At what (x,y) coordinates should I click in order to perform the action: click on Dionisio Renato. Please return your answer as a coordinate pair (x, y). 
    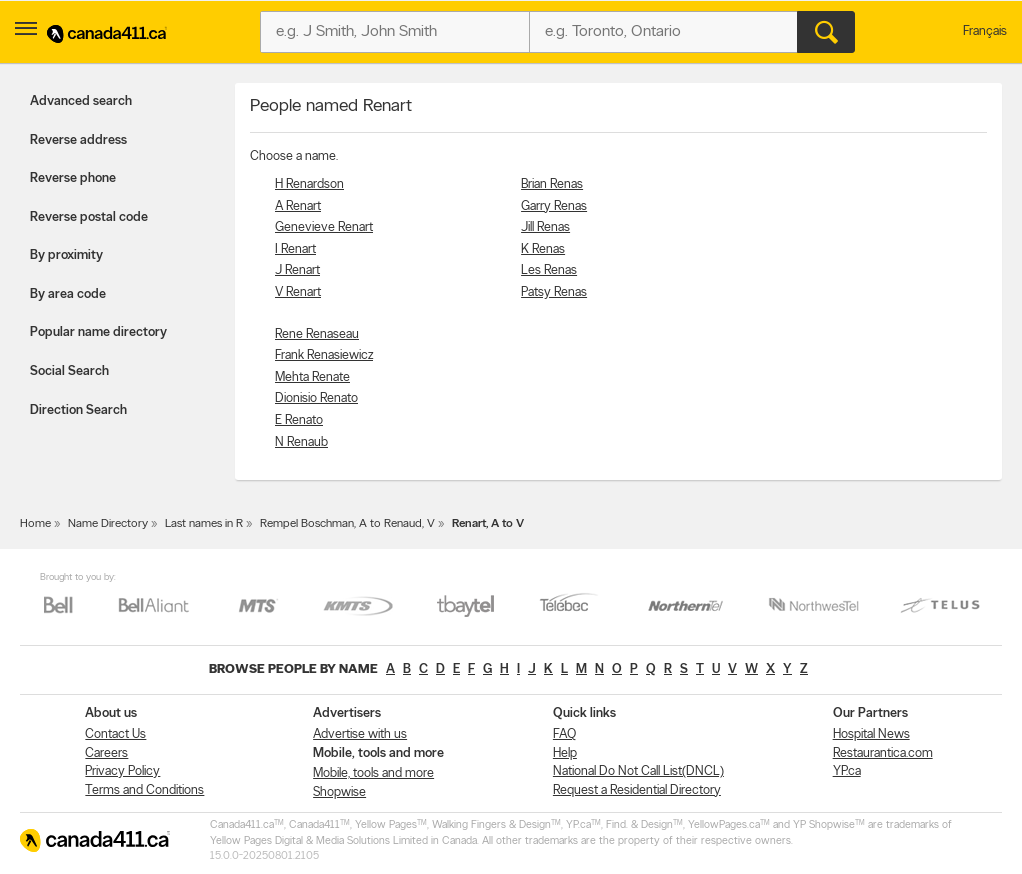
    Looking at the image, I should click on (316, 398).